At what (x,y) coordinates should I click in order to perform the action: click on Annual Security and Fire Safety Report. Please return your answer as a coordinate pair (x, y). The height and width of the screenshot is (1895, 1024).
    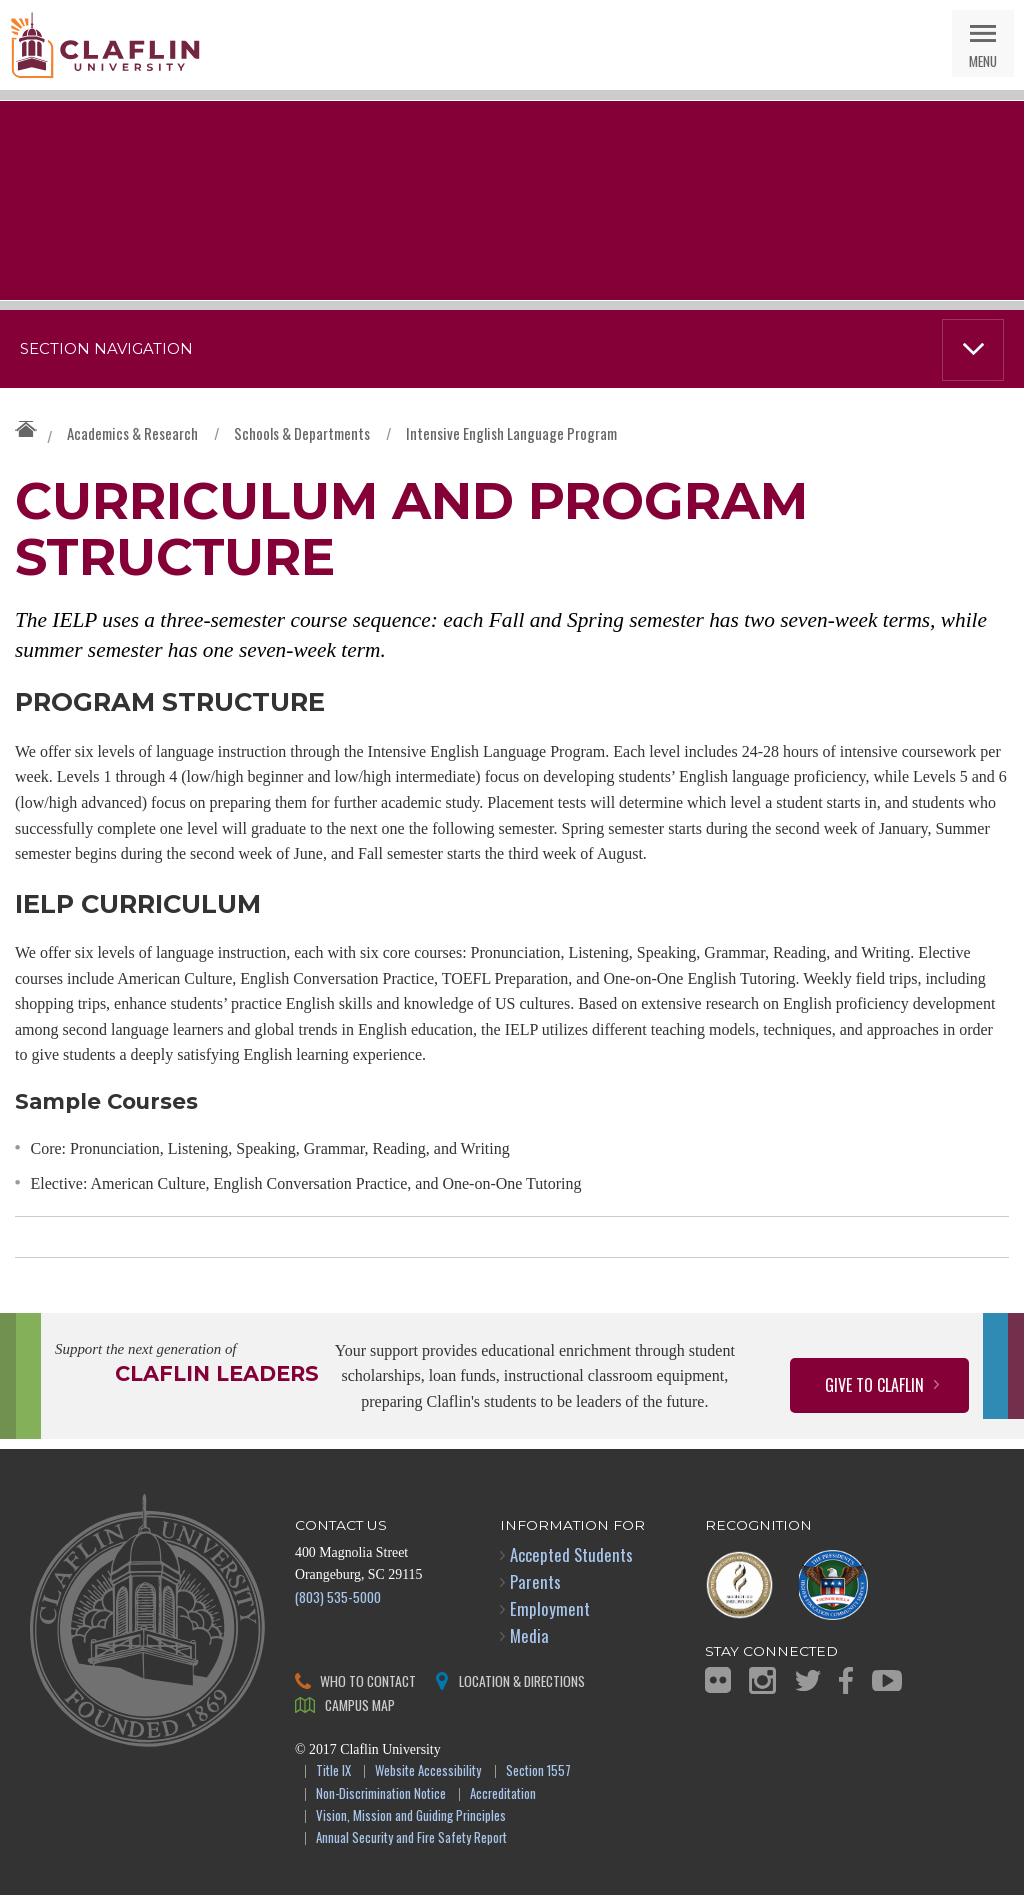
    Looking at the image, I should click on (411, 1838).